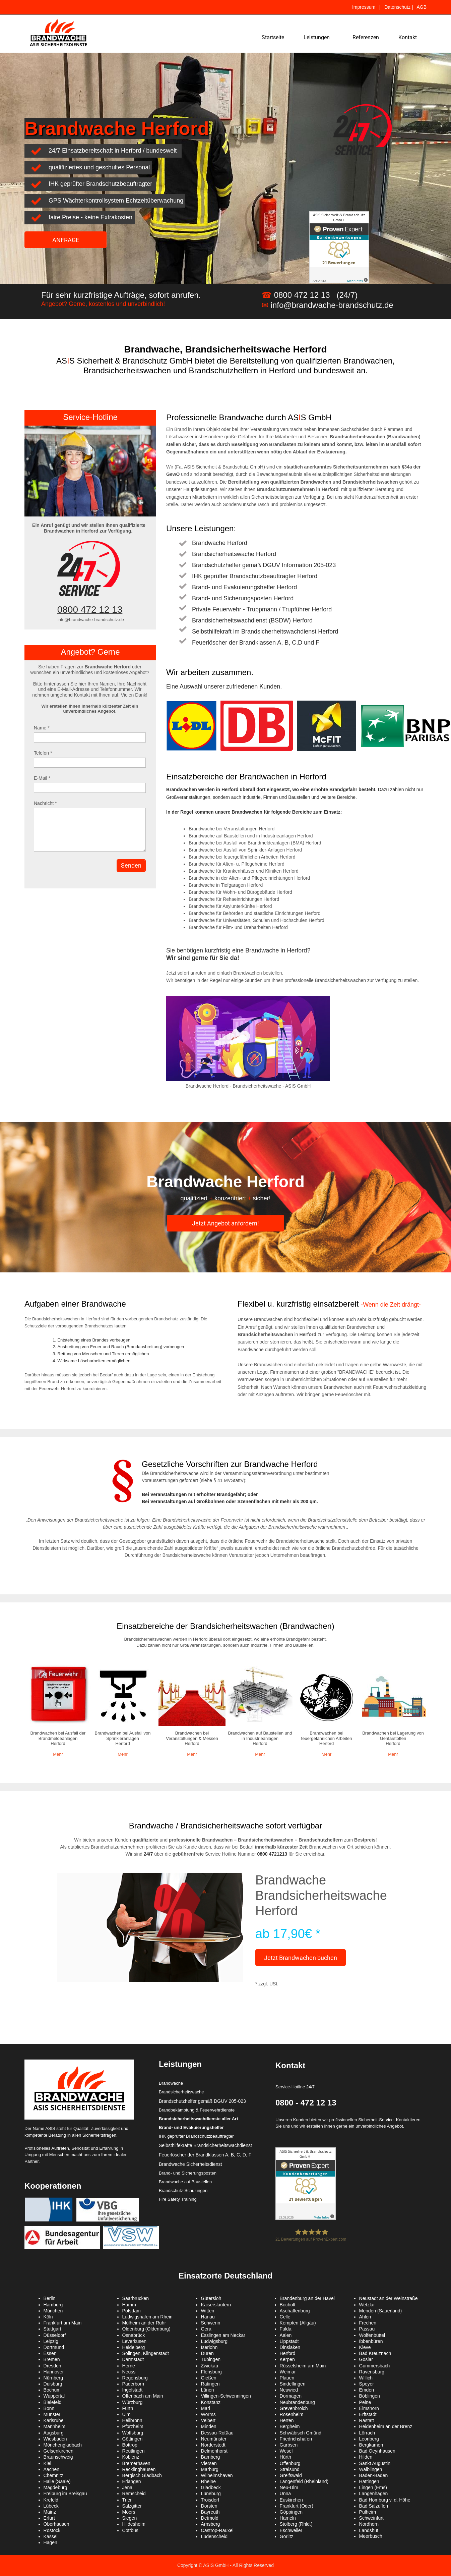  Describe the element at coordinates (51, 2469) in the screenshot. I see `Aachen` at that location.